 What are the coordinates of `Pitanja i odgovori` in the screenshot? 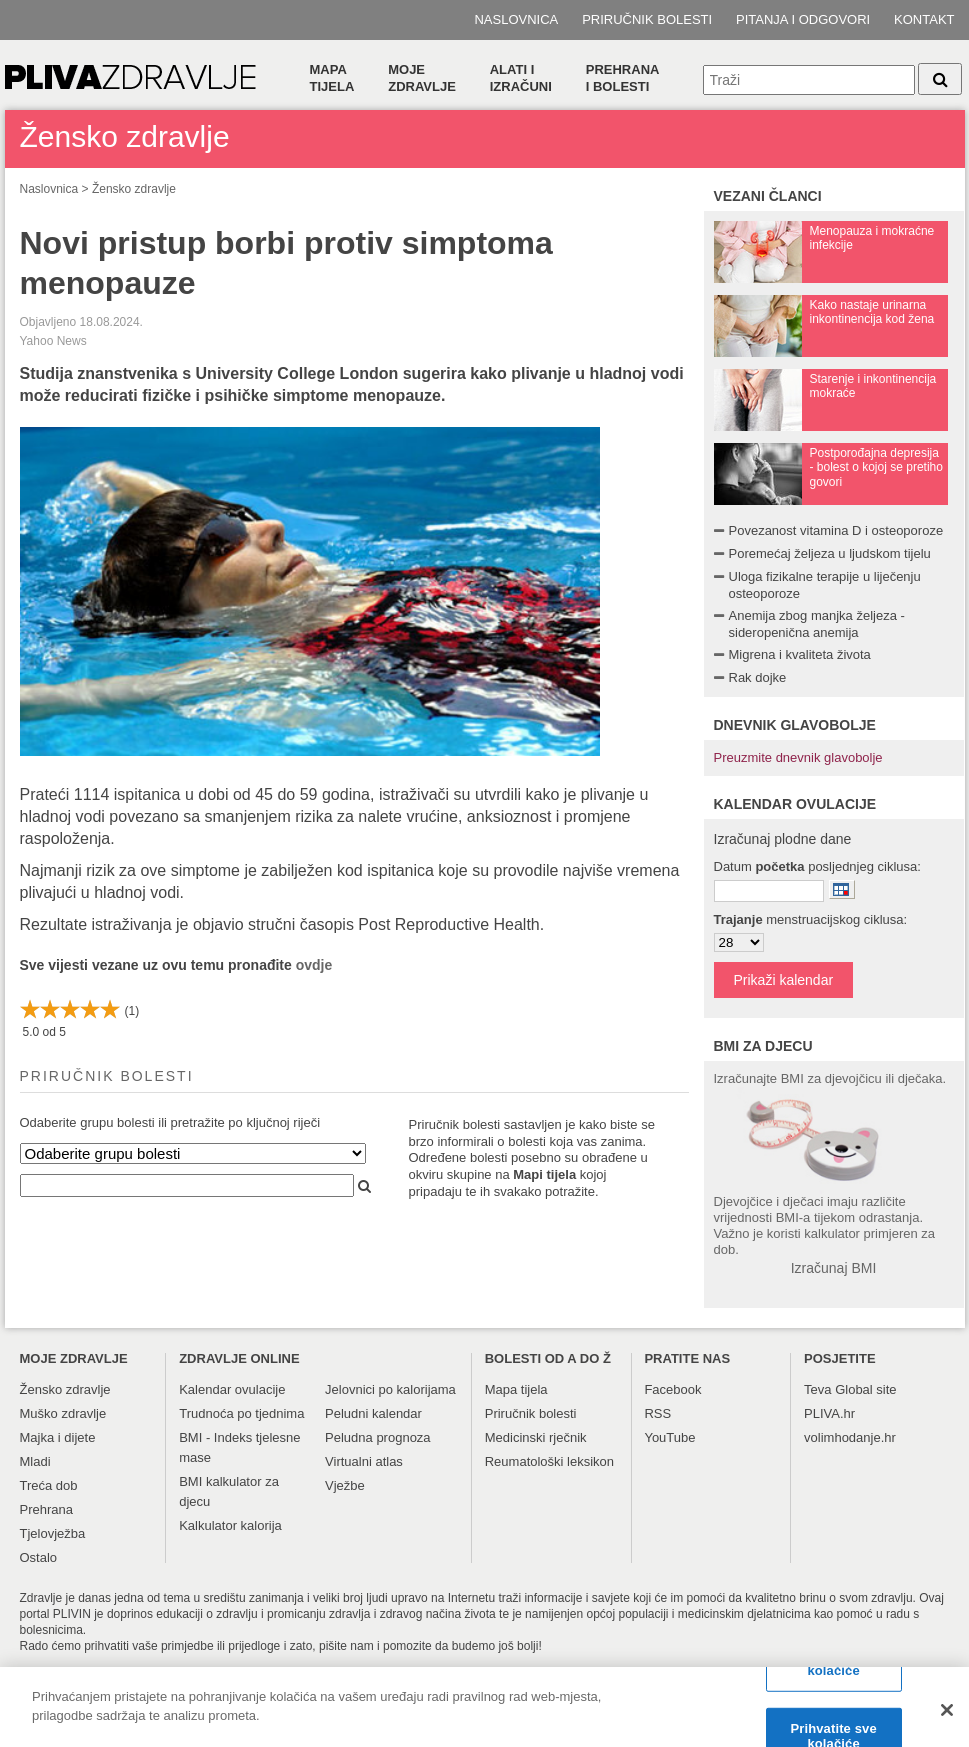 It's located at (803, 19).